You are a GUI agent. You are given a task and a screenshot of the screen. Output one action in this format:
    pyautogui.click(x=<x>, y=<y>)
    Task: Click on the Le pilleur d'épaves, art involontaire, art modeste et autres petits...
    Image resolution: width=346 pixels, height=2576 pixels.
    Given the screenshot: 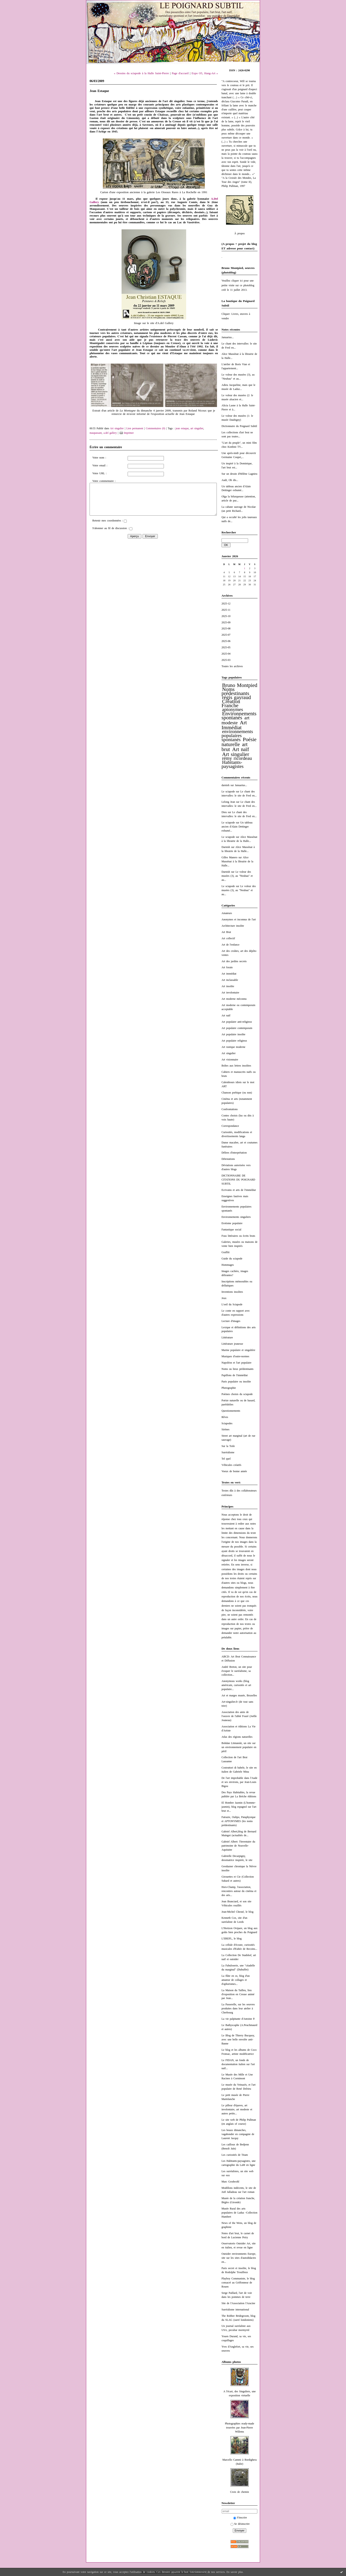 What is the action you would take?
    pyautogui.click(x=237, y=2109)
    